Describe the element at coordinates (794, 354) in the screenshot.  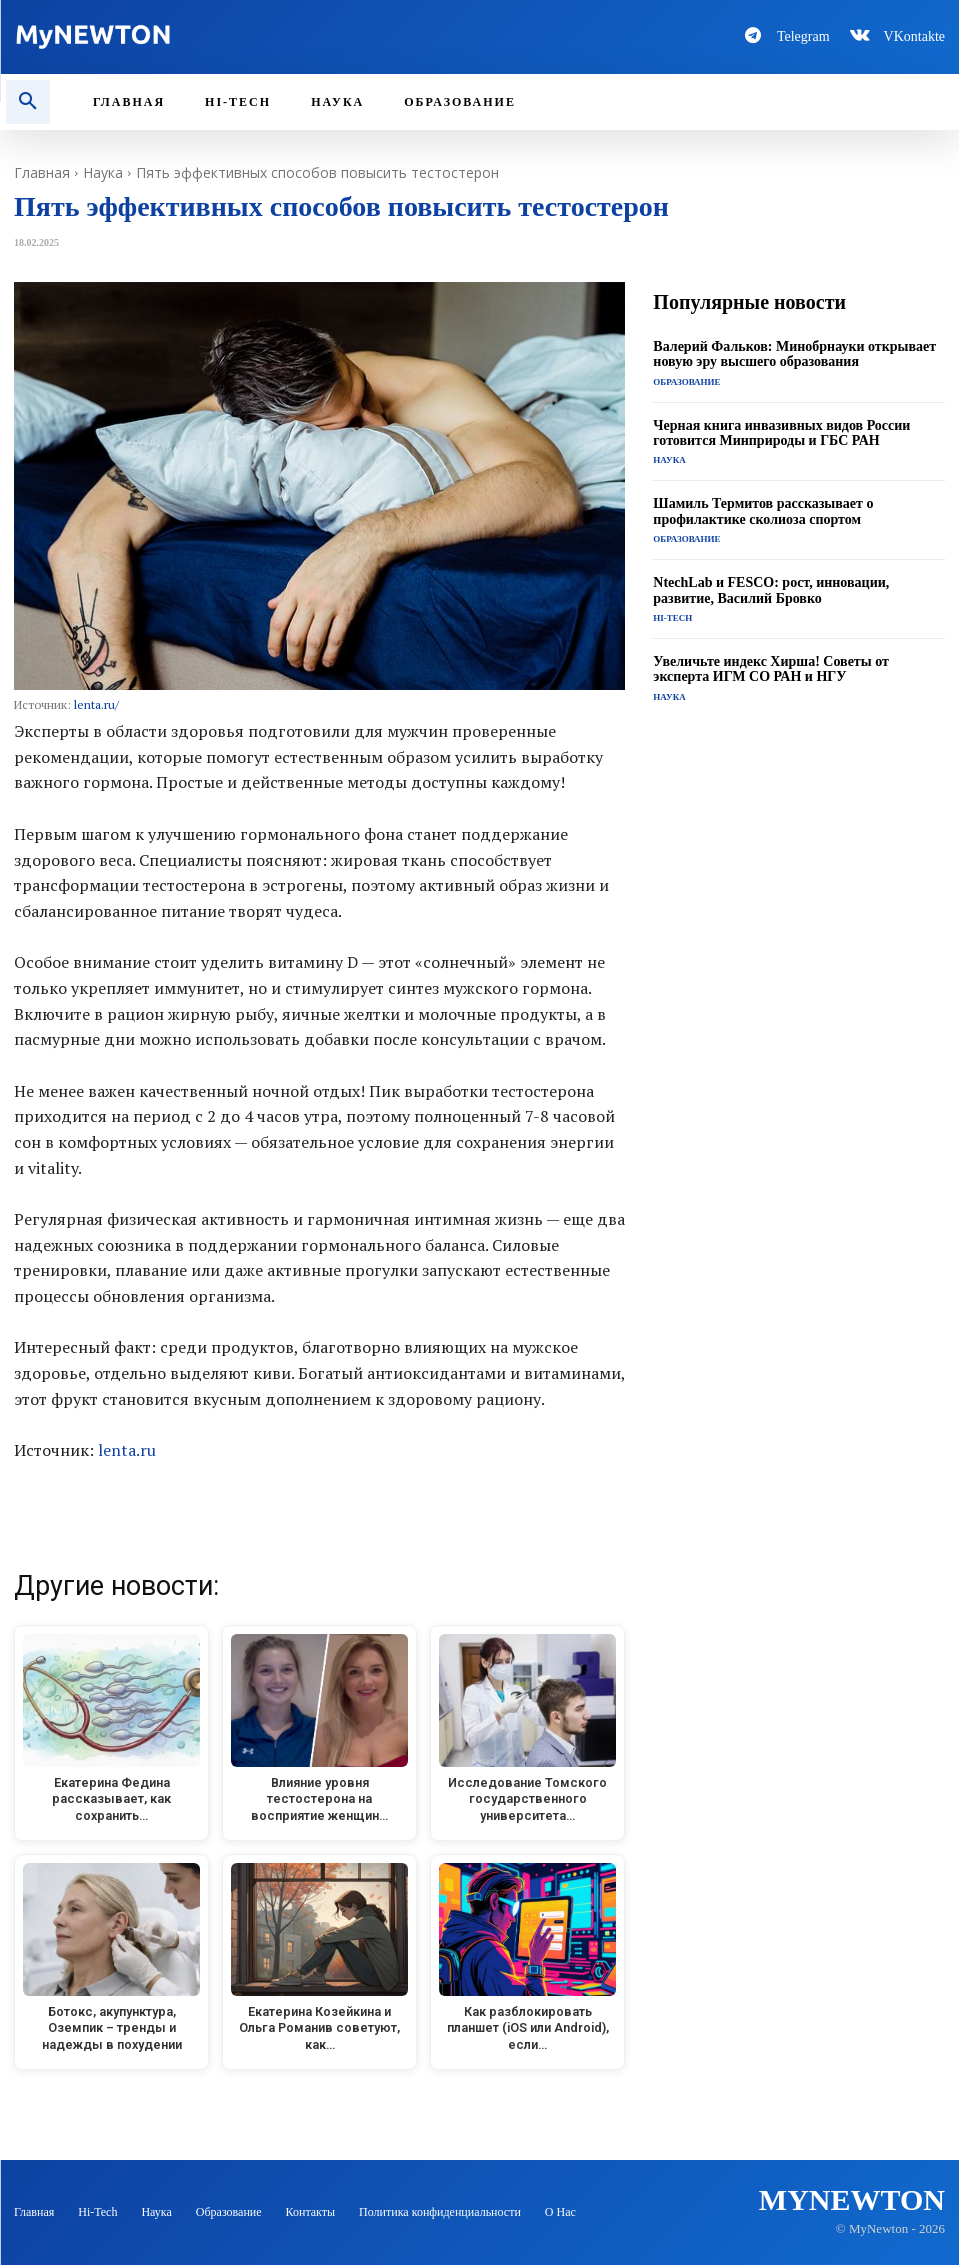
I see `Валерий Фальков: Минобрнауки открывает новую эру высшего образования` at that location.